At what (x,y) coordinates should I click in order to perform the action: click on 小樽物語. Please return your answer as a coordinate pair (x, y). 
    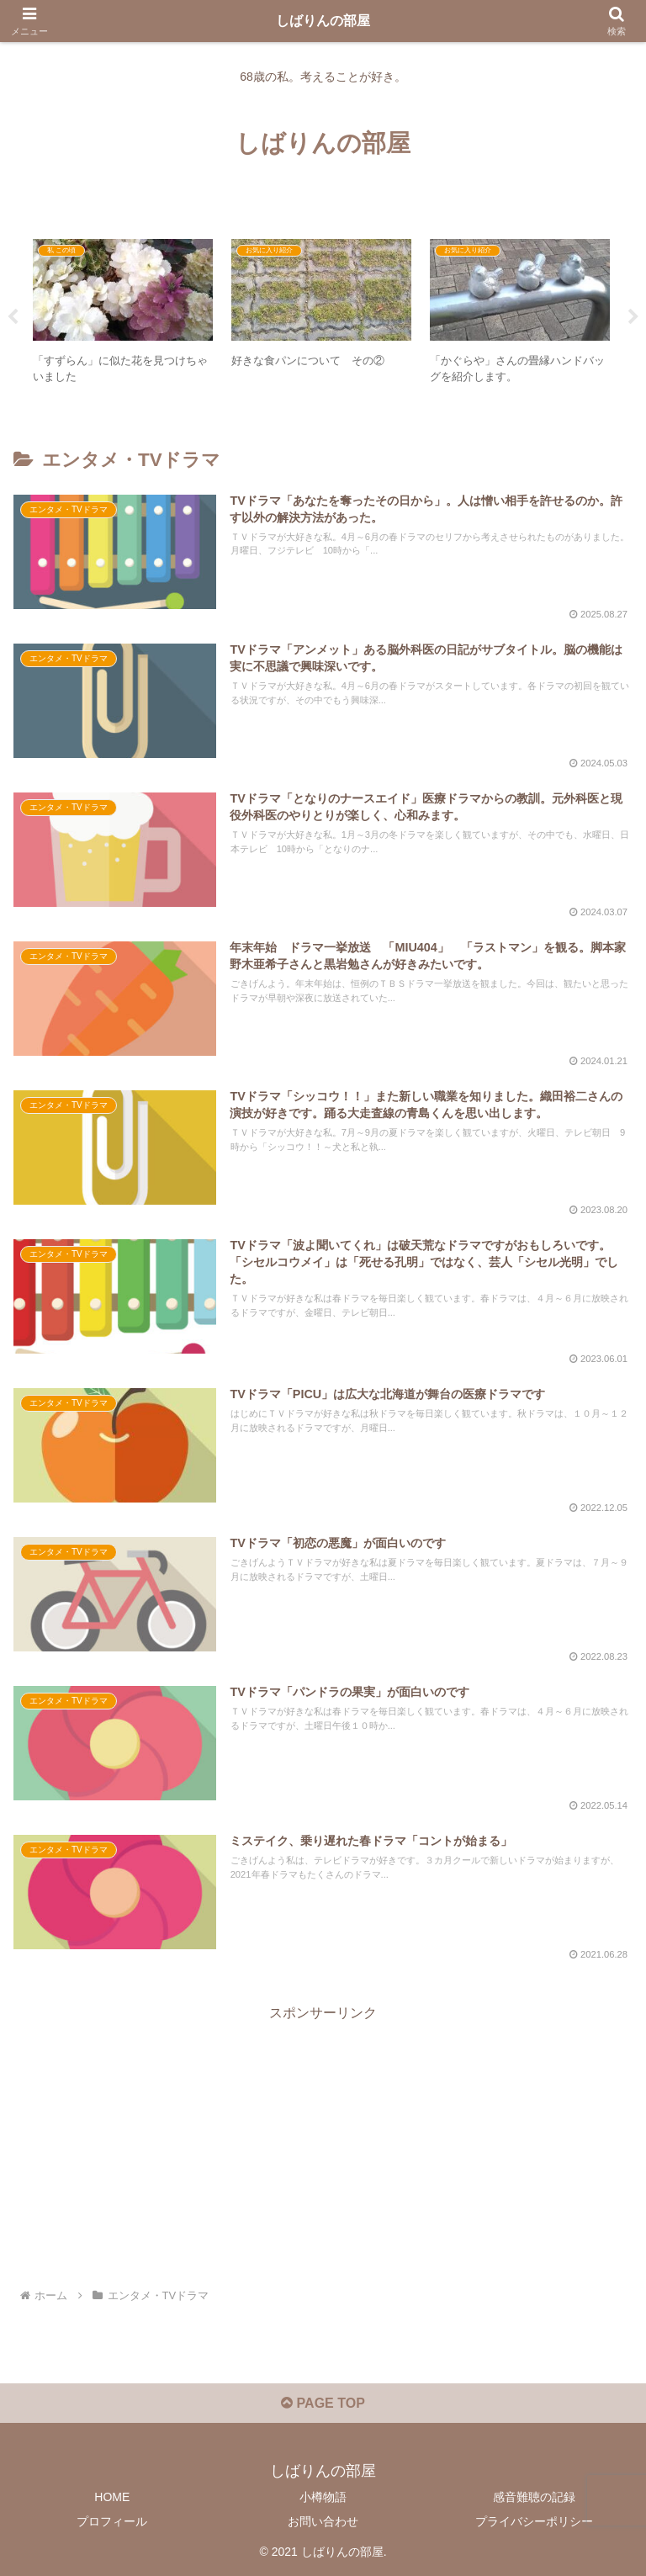
    Looking at the image, I should click on (323, 2497).